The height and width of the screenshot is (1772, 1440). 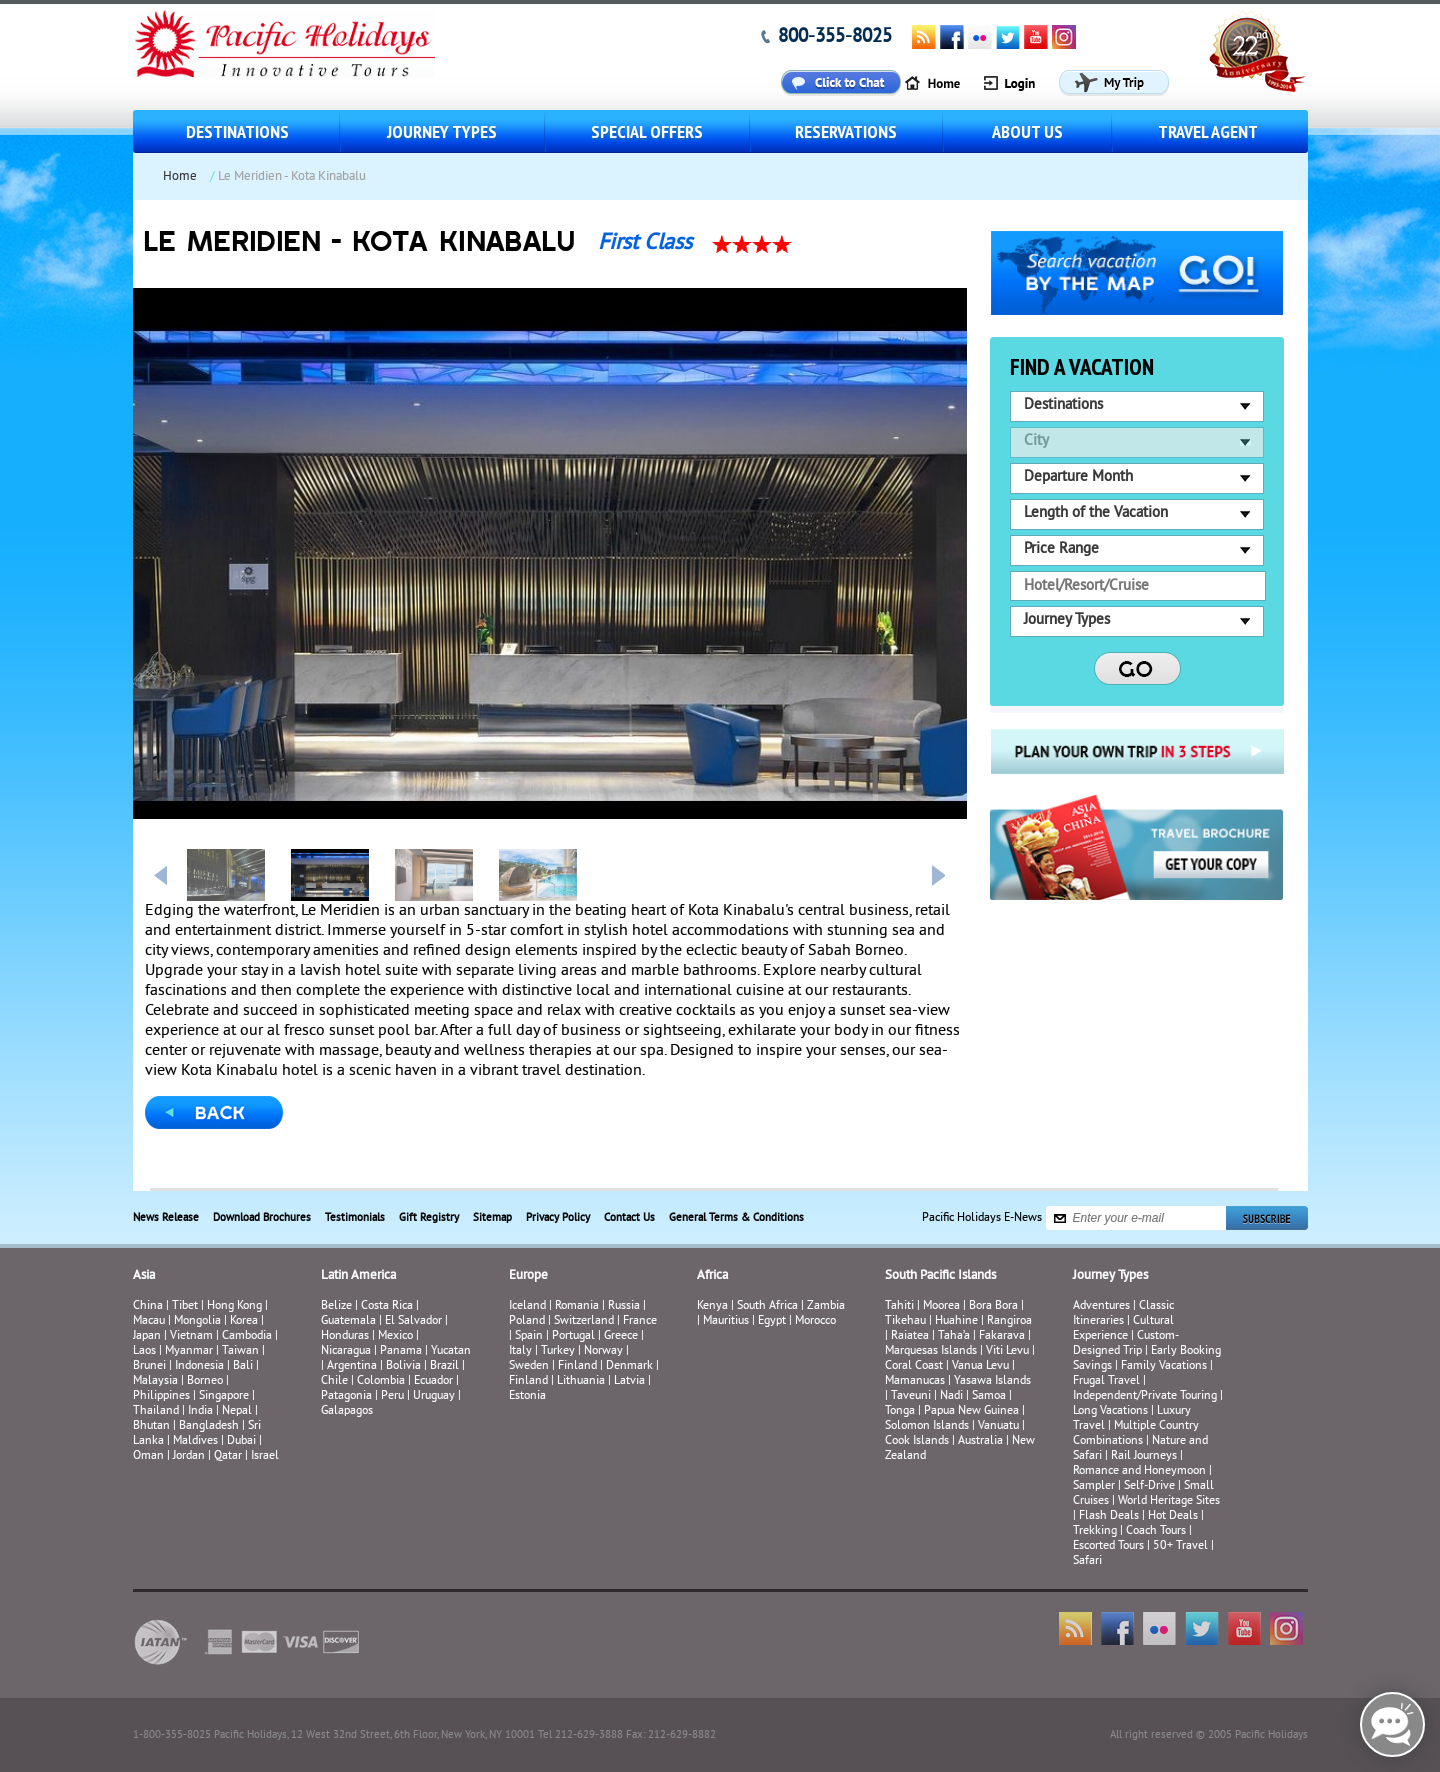 I want to click on Rangiroa, so click(x=1009, y=1321).